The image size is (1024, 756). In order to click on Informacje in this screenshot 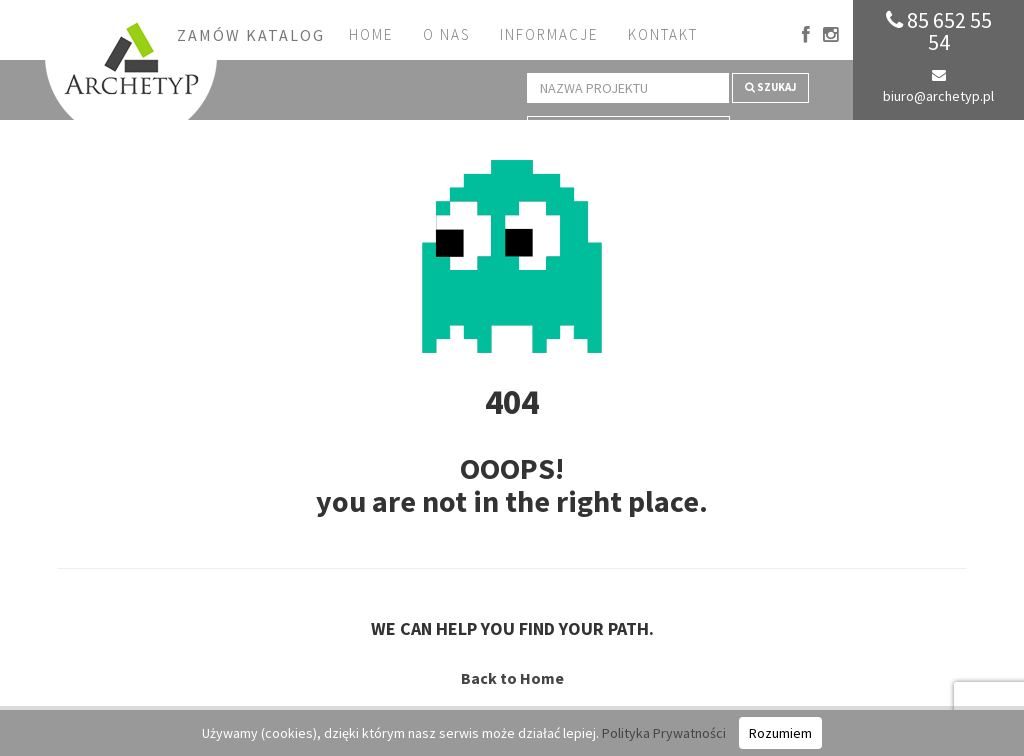, I will do `click(549, 34)`.